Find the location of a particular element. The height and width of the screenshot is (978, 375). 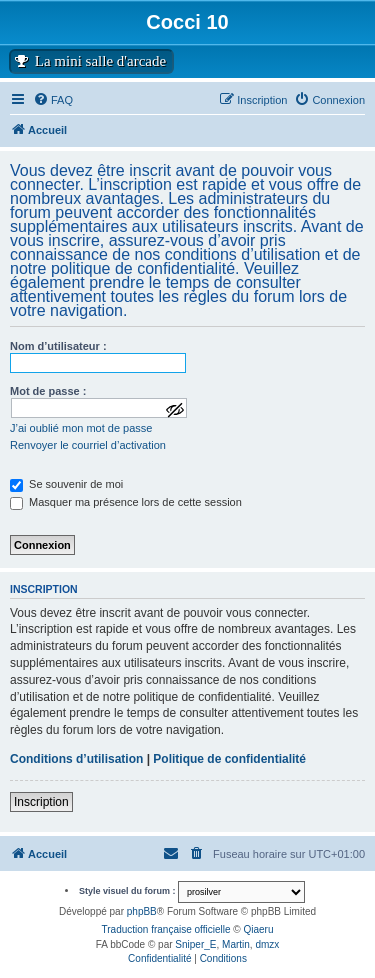

Se souvenir de moi is located at coordinates (66, 484).